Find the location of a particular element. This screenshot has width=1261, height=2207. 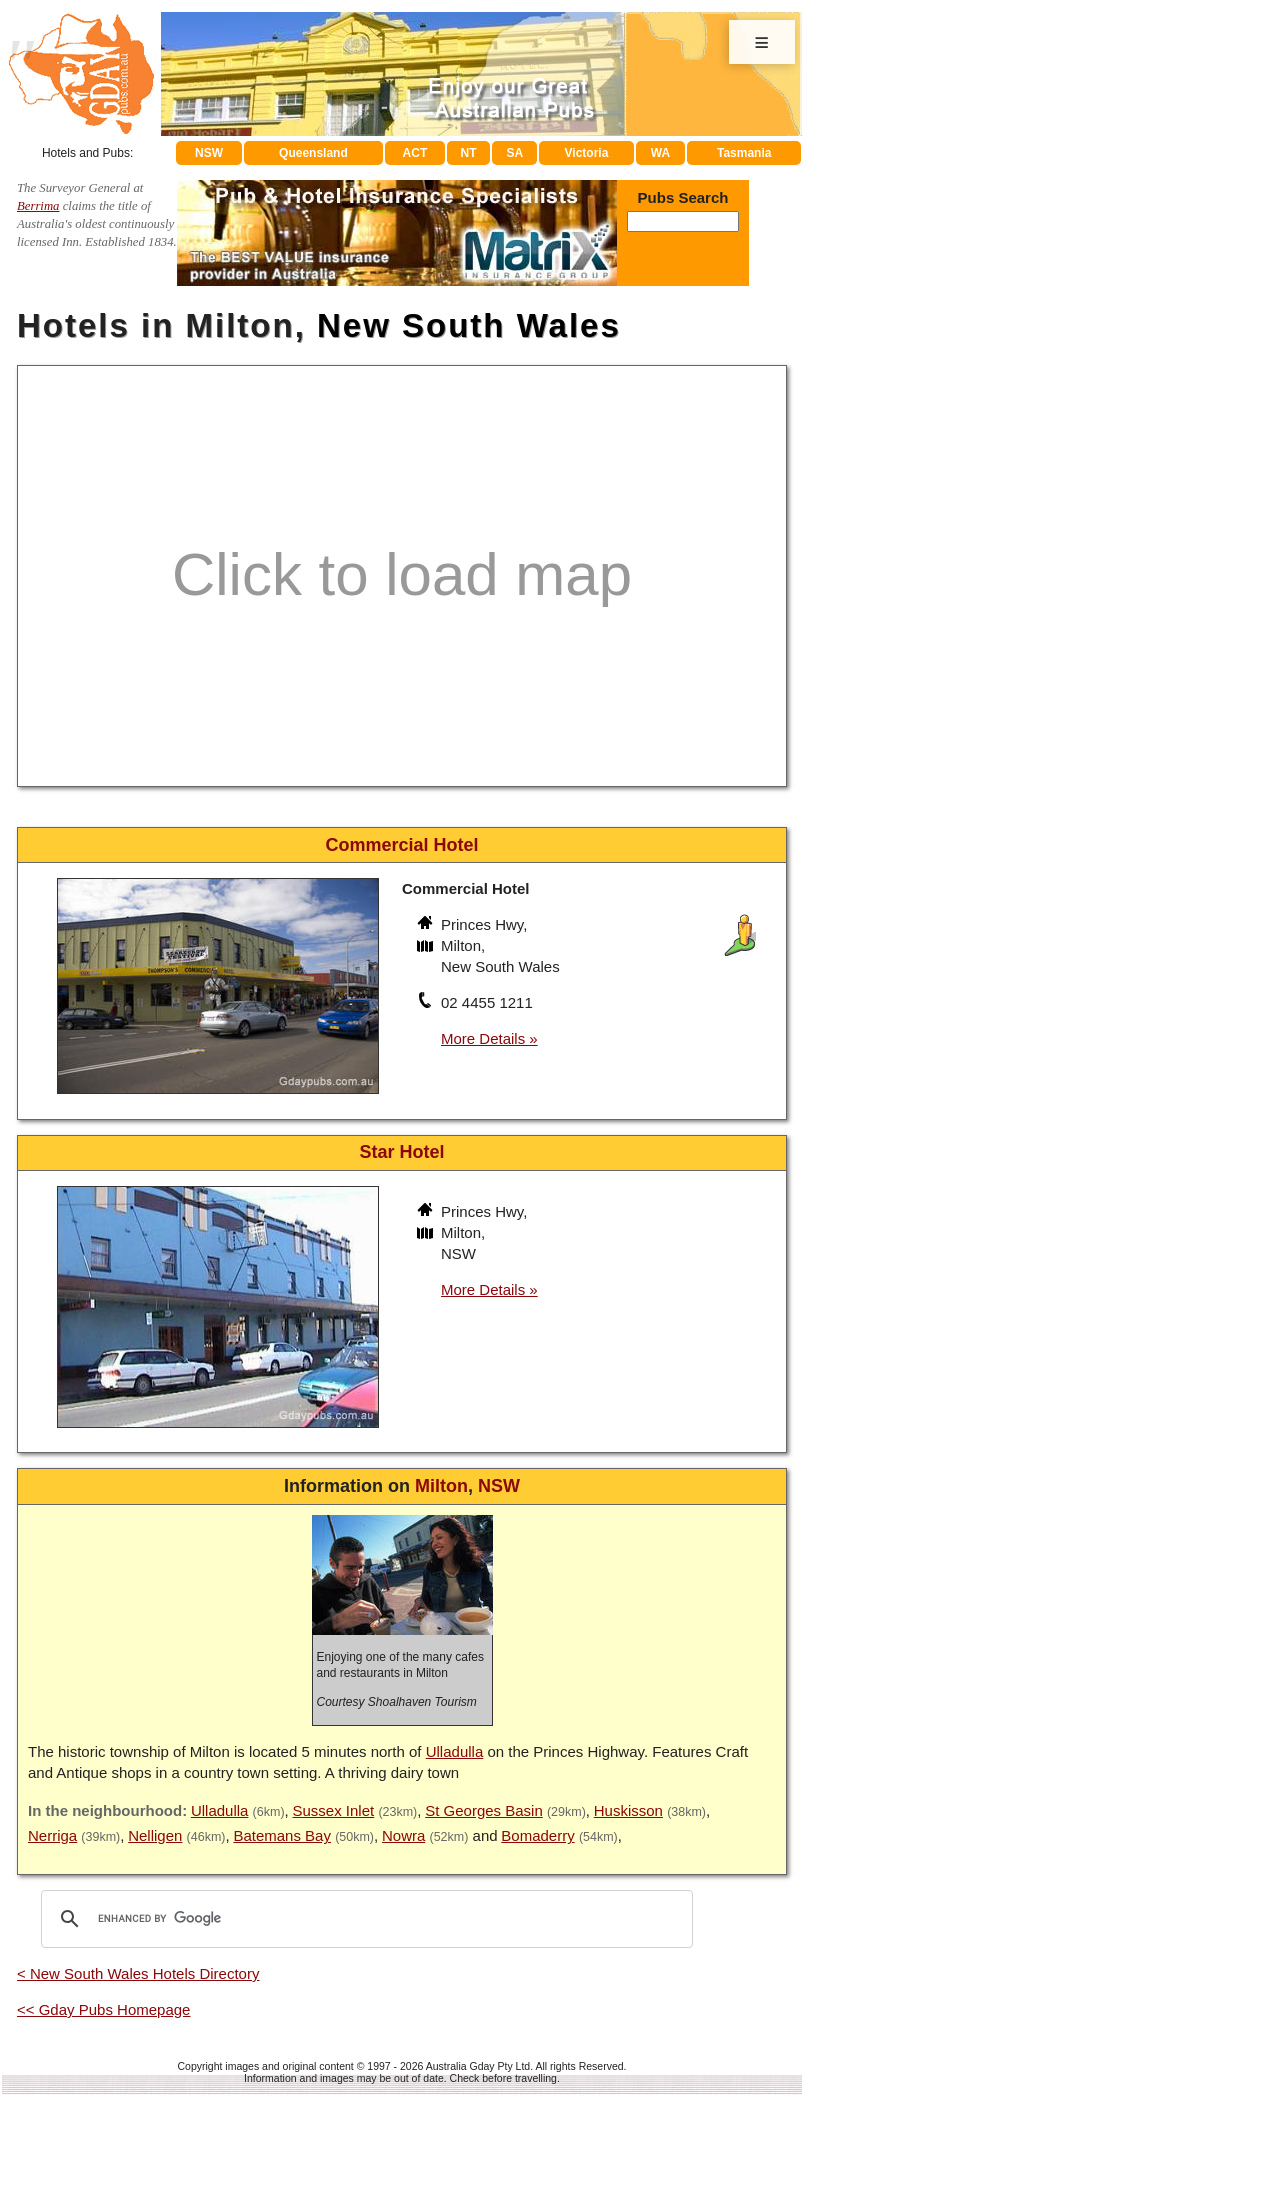

Nerriga is located at coordinates (52, 1835).